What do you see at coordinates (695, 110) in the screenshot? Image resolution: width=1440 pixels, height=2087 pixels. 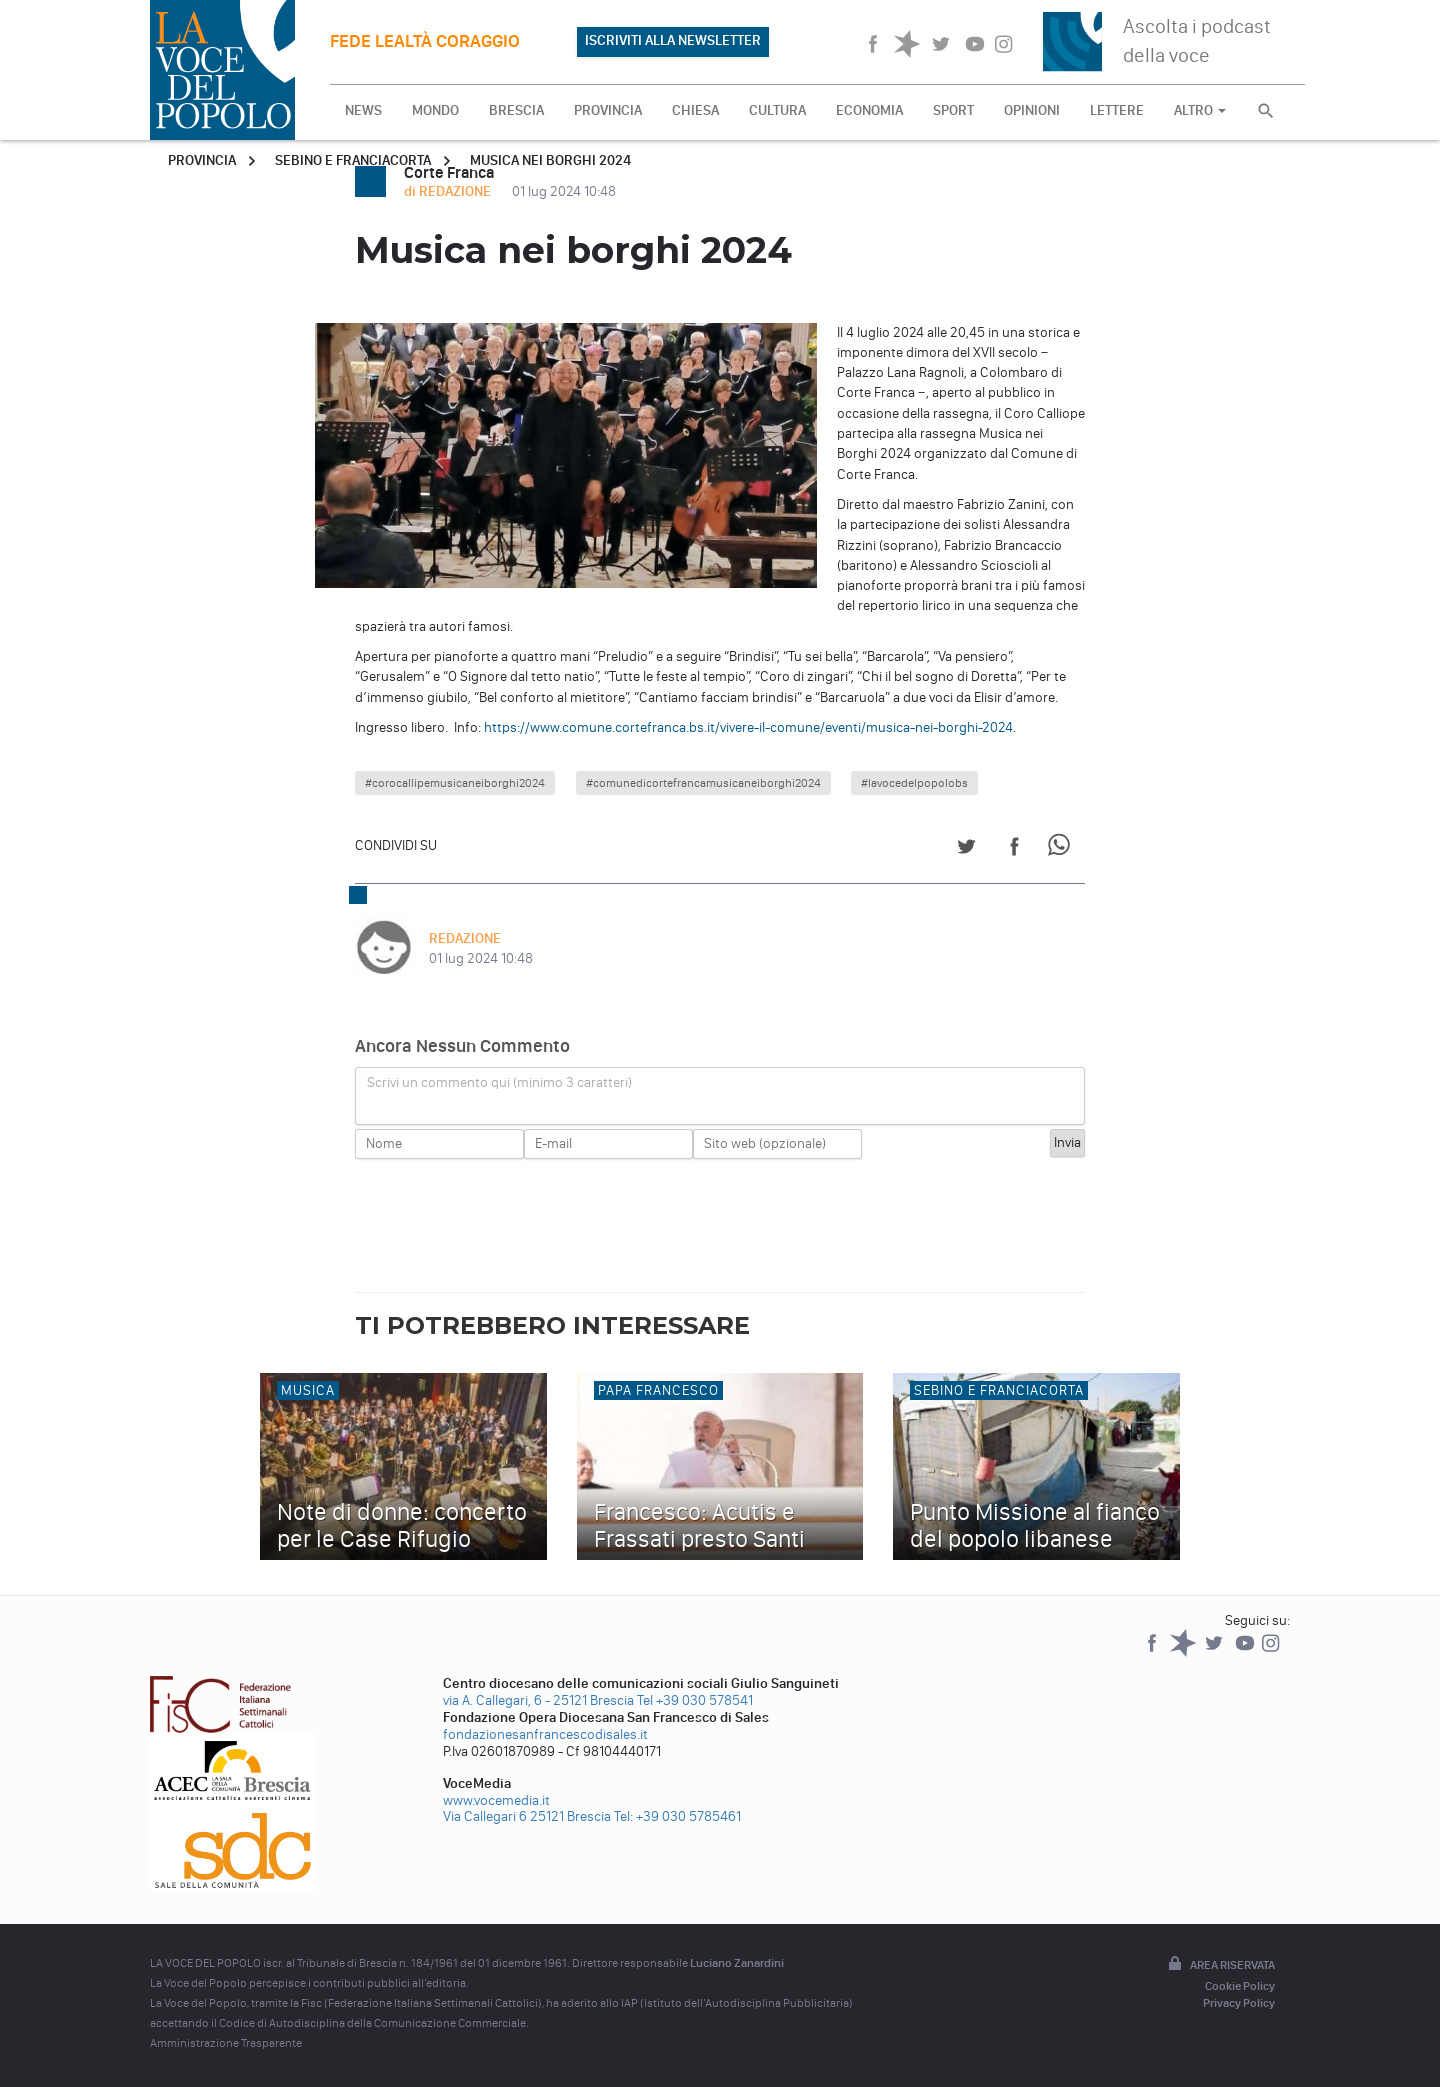 I see `CHIESA` at bounding box center [695, 110].